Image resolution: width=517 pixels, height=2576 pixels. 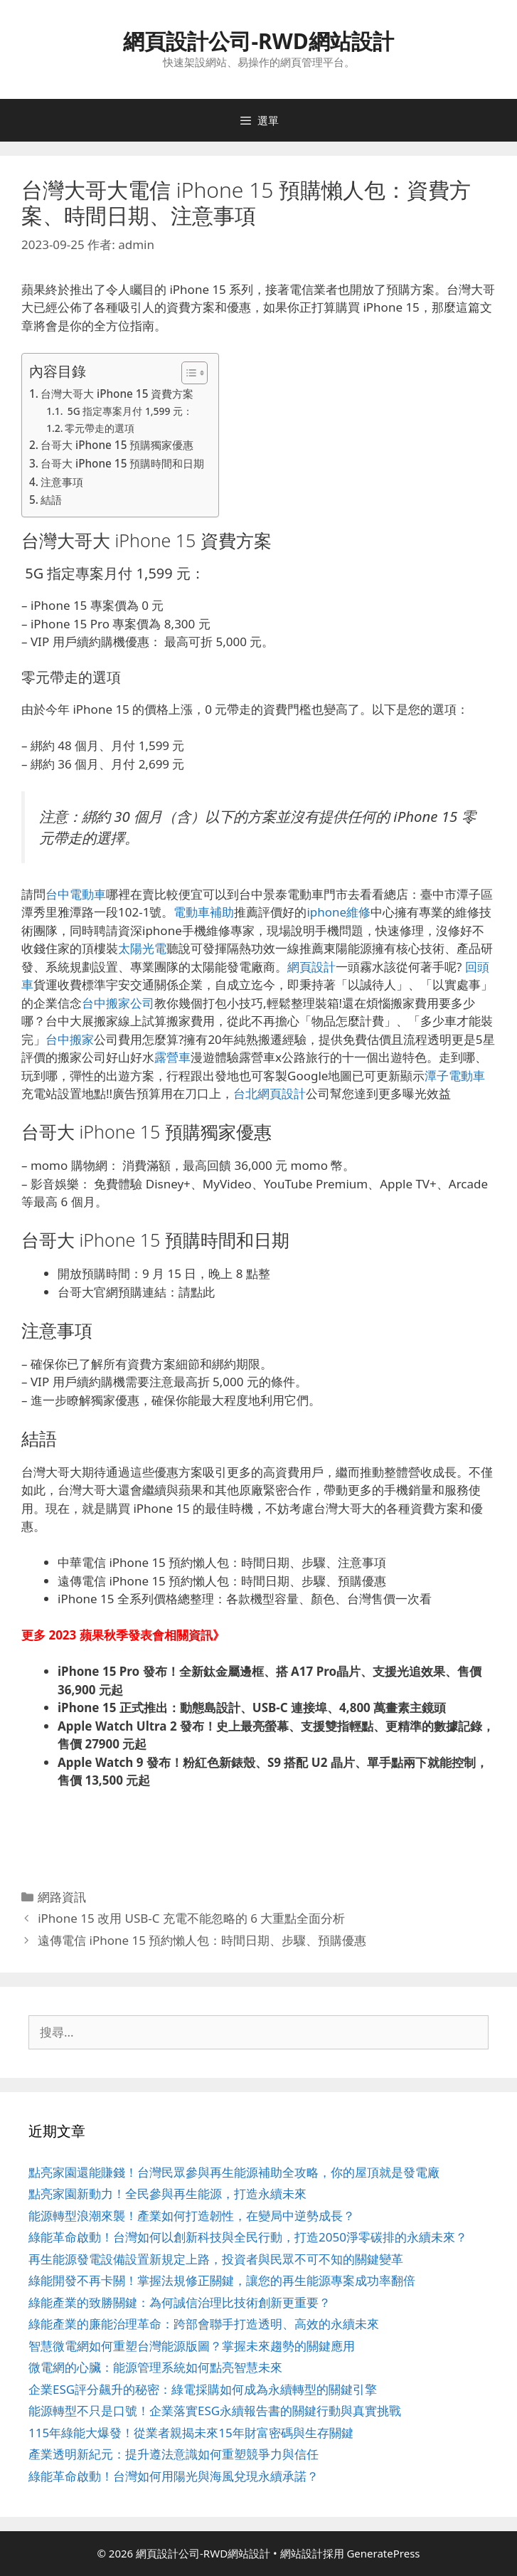 What do you see at coordinates (173, 2454) in the screenshot?
I see `產業透明新紀元：提升遵法意識如何重塑競爭力與信任` at bounding box center [173, 2454].